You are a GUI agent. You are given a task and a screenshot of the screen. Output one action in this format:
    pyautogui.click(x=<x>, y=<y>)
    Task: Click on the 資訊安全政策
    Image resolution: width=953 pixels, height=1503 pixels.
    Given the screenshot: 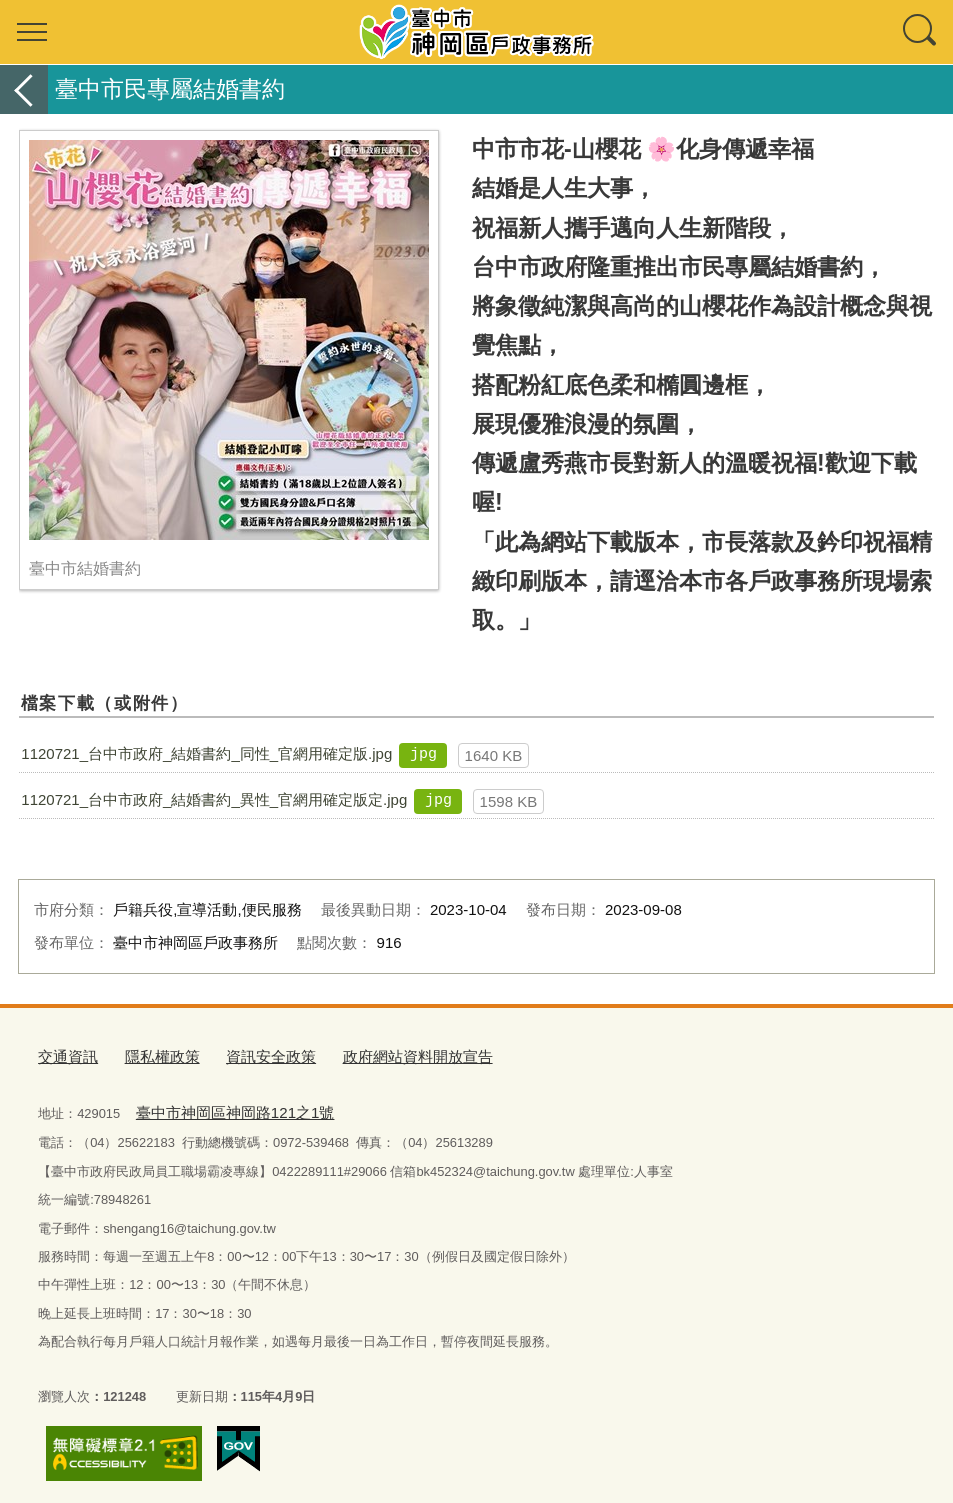 What is the action you would take?
    pyautogui.click(x=247, y=1053)
    